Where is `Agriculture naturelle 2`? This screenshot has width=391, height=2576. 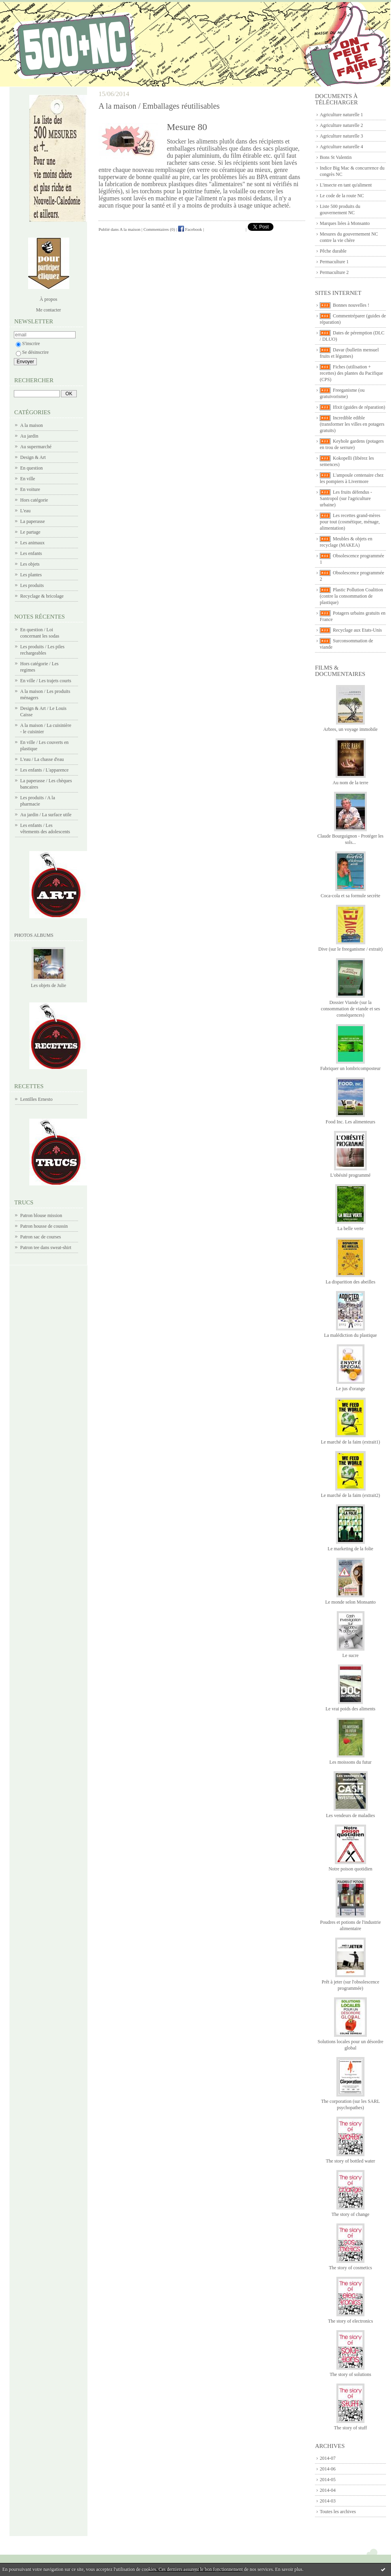 Agriculture naturelle 2 is located at coordinates (341, 125).